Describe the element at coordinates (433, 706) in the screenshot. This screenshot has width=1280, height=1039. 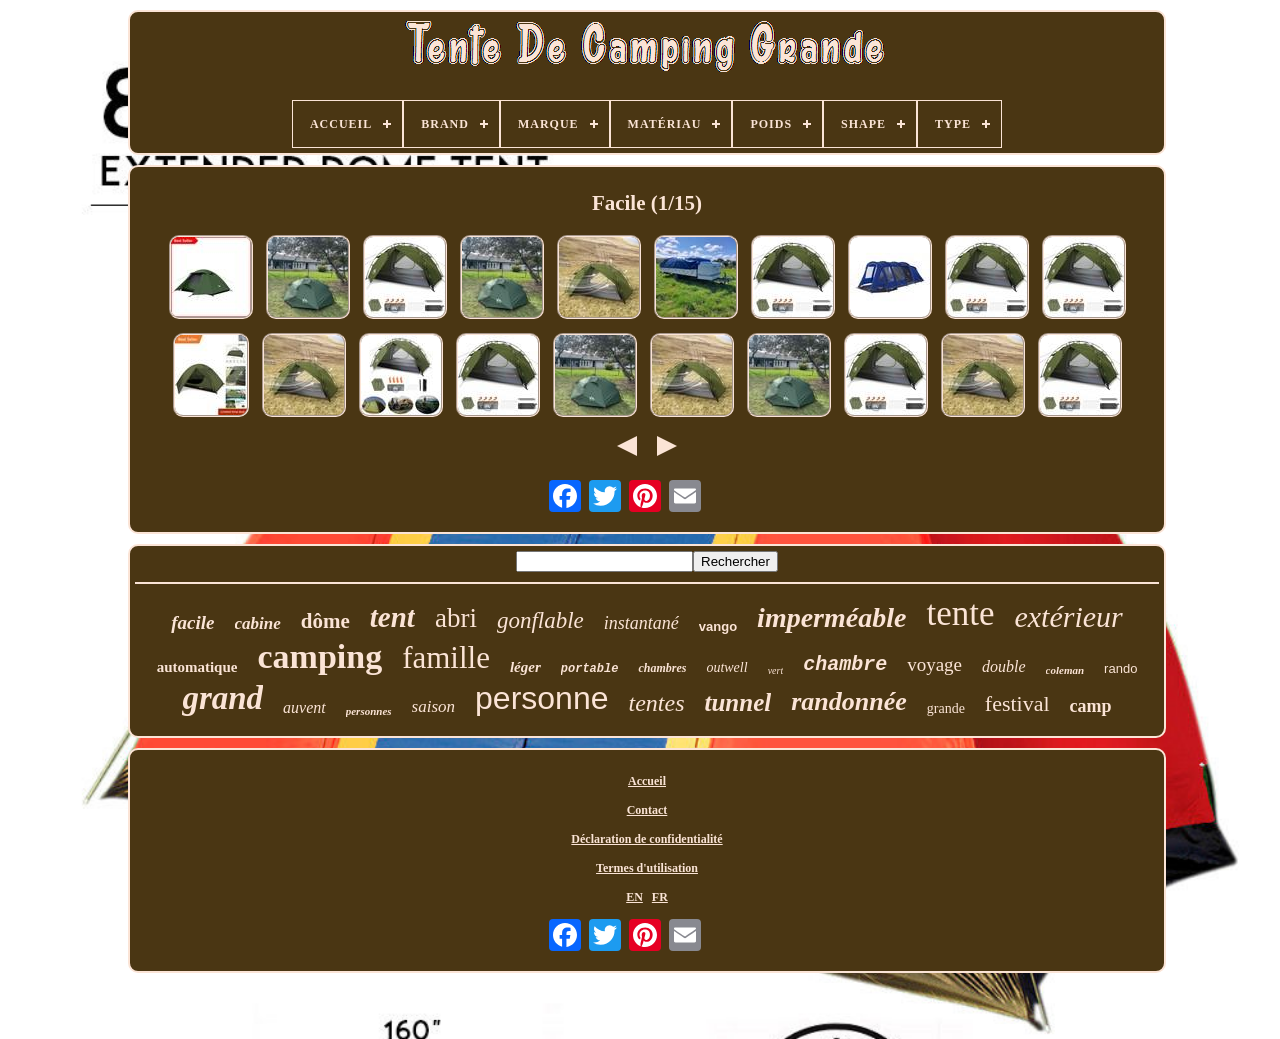
I see `saison` at that location.